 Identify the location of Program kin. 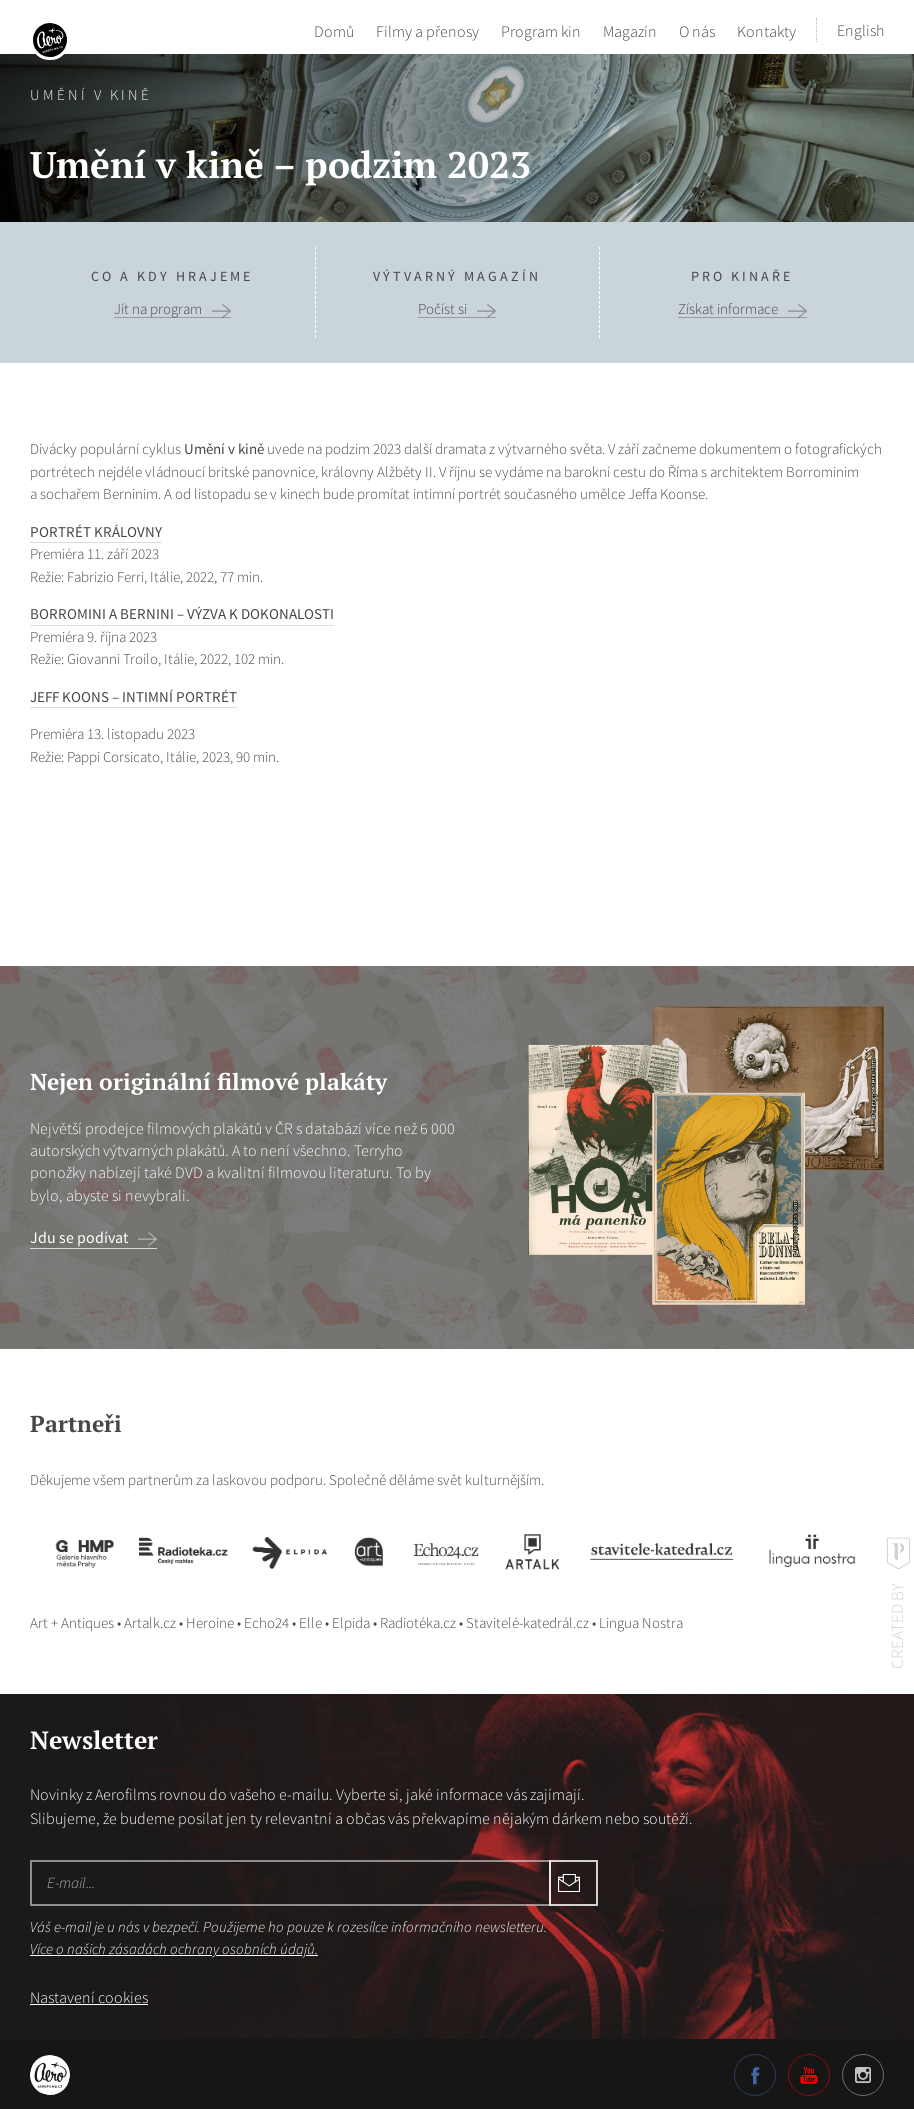
(541, 30).